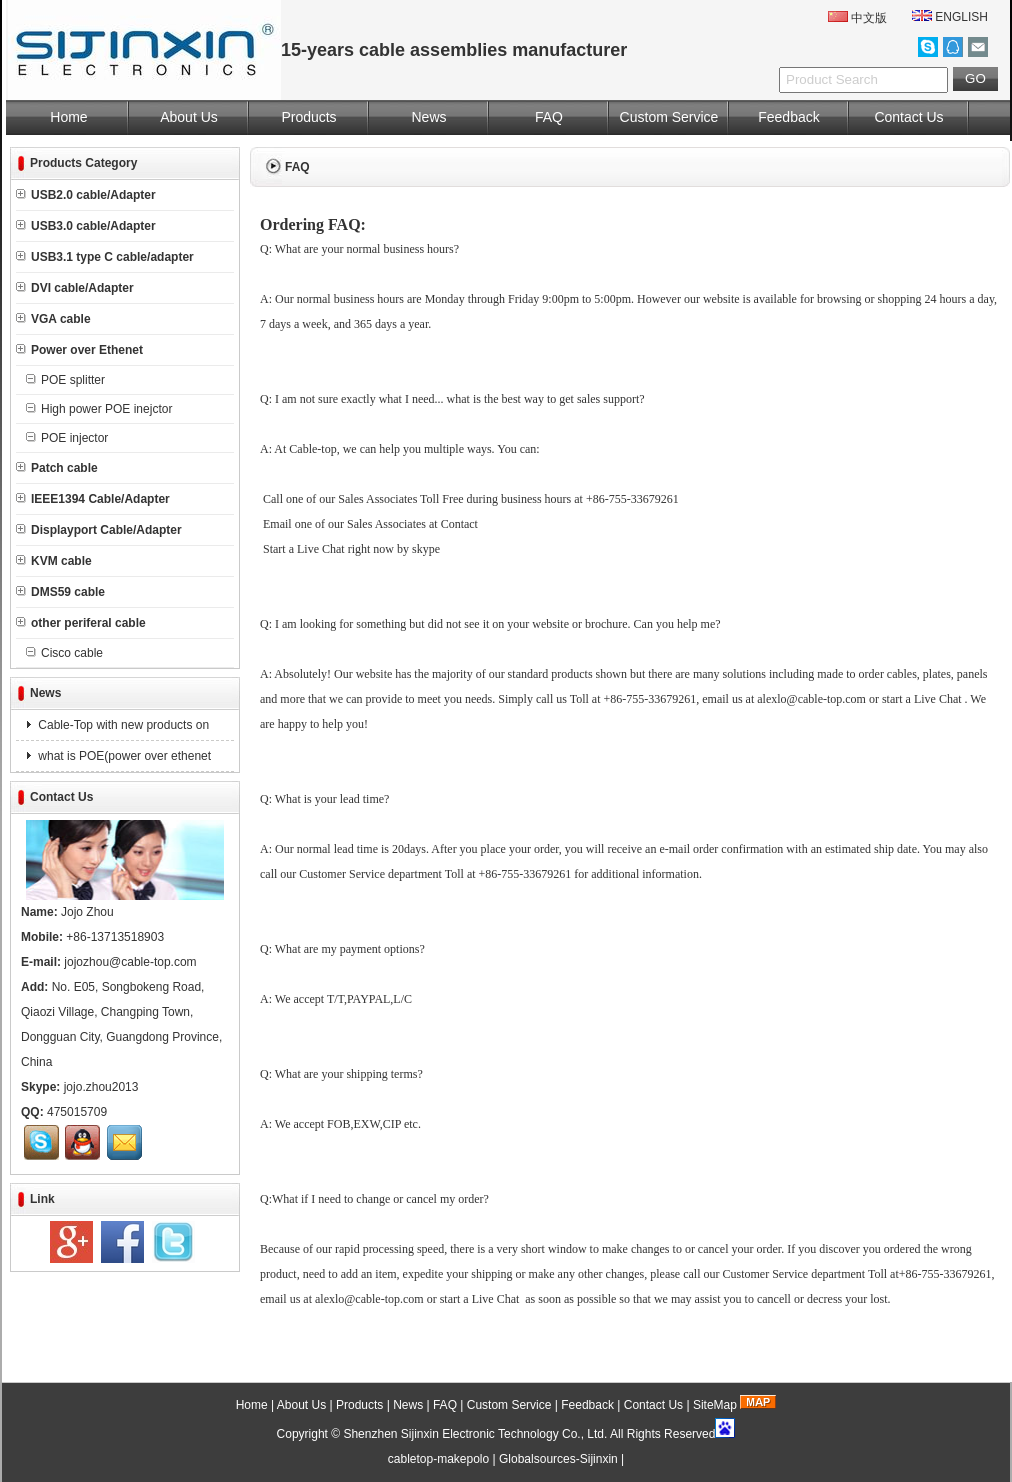 This screenshot has width=1012, height=1482. Describe the element at coordinates (54, 561) in the screenshot. I see `KVM cable` at that location.